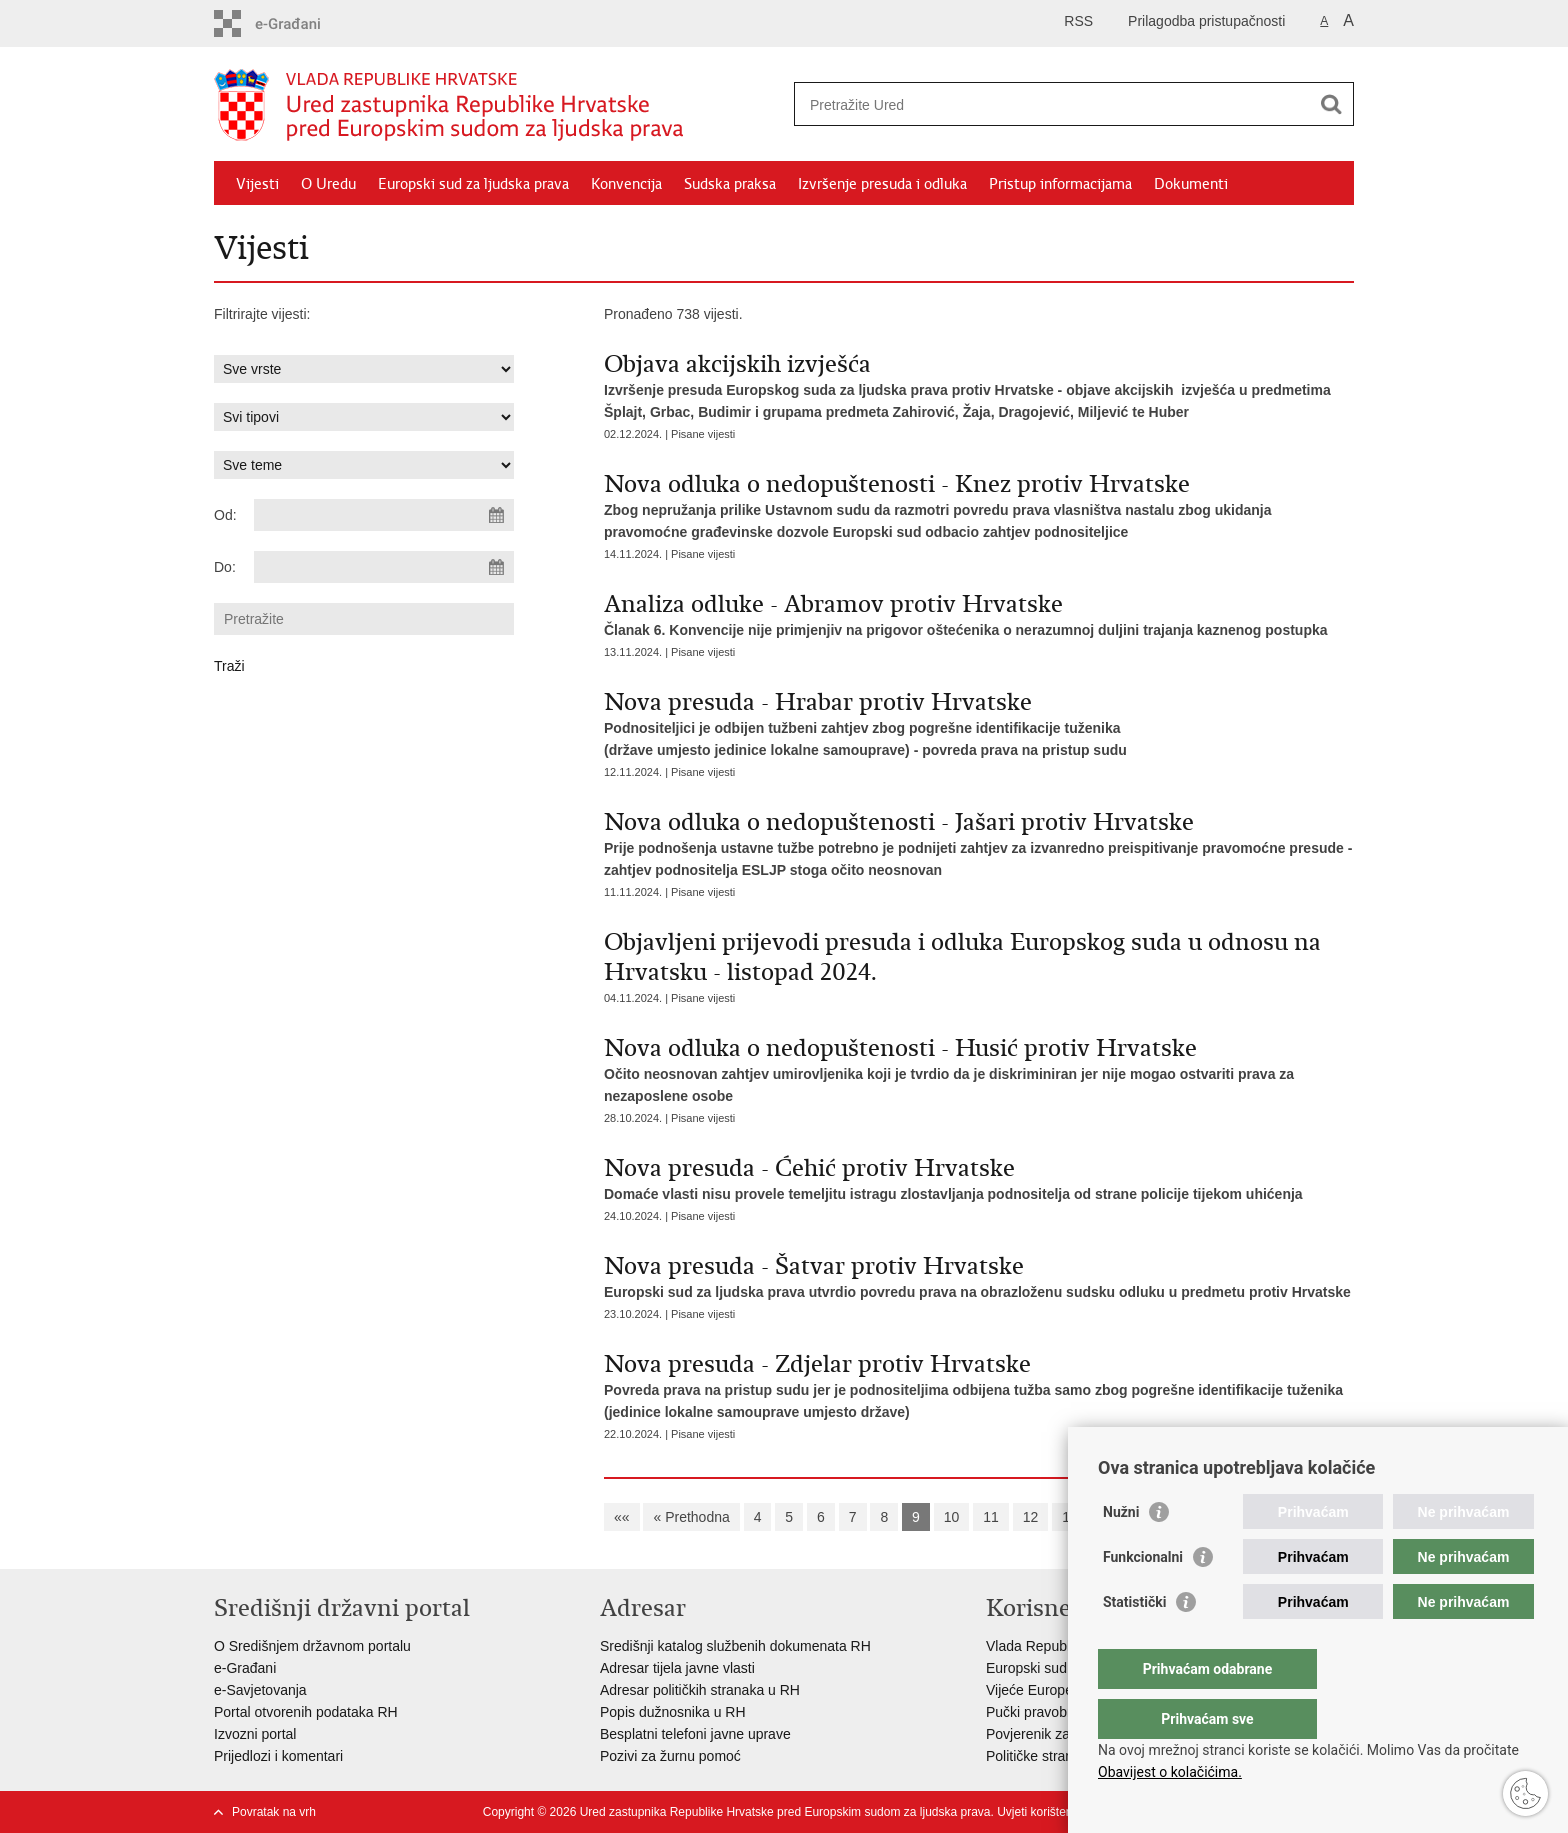 Image resolution: width=1568 pixels, height=1833 pixels. What do you see at coordinates (1143, 1597) in the screenshot?
I see `Funkcionalni` at bounding box center [1143, 1597].